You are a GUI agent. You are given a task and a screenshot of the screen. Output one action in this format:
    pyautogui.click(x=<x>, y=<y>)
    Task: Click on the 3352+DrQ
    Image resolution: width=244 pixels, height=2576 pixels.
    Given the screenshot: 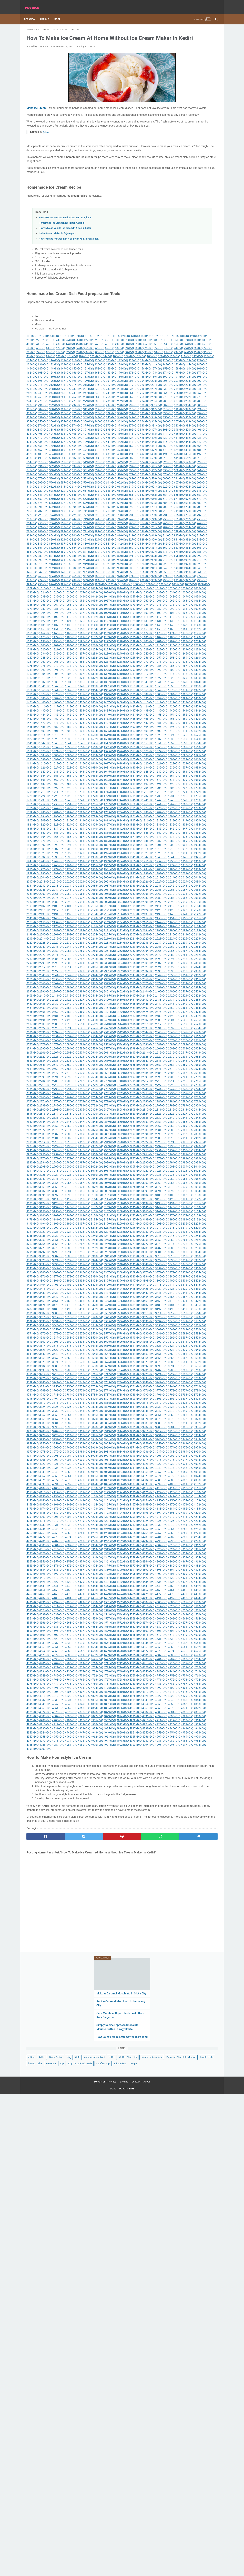 What is the action you would take?
    pyautogui.click(x=110, y=1676)
    